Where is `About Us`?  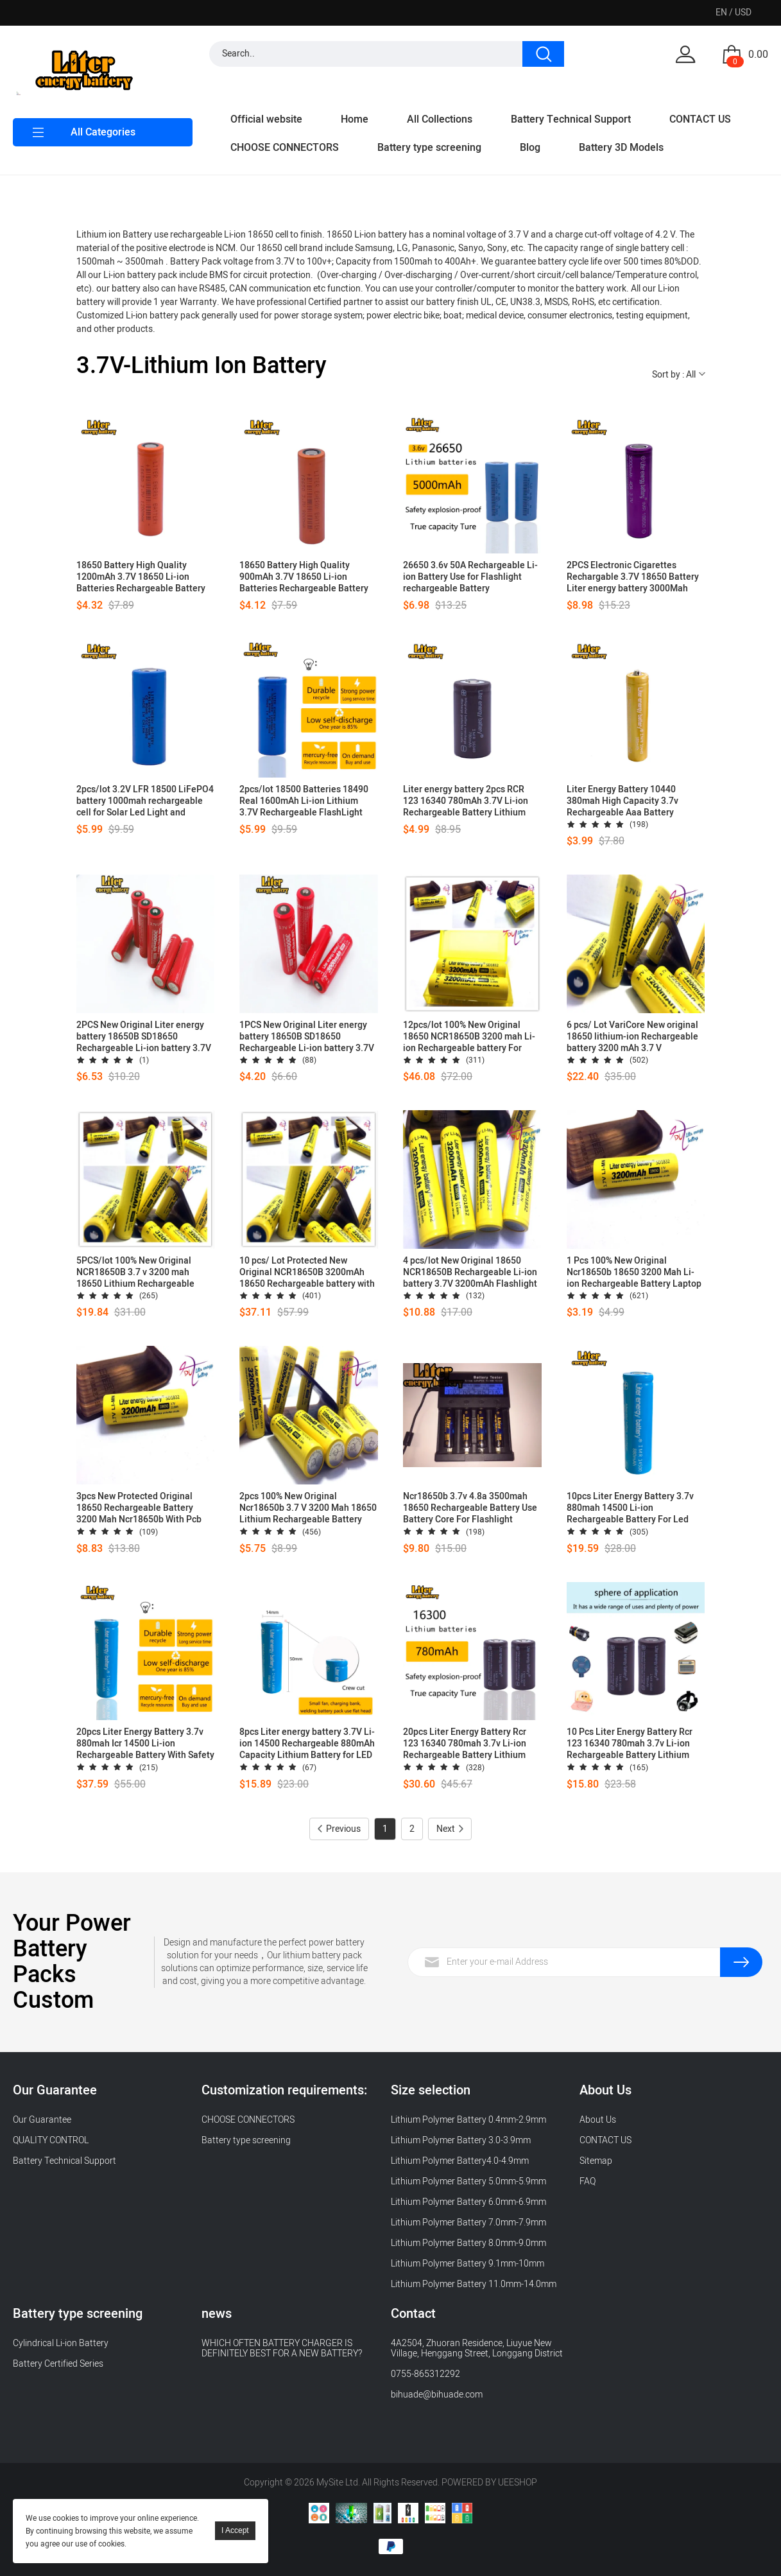 About Us is located at coordinates (597, 2120).